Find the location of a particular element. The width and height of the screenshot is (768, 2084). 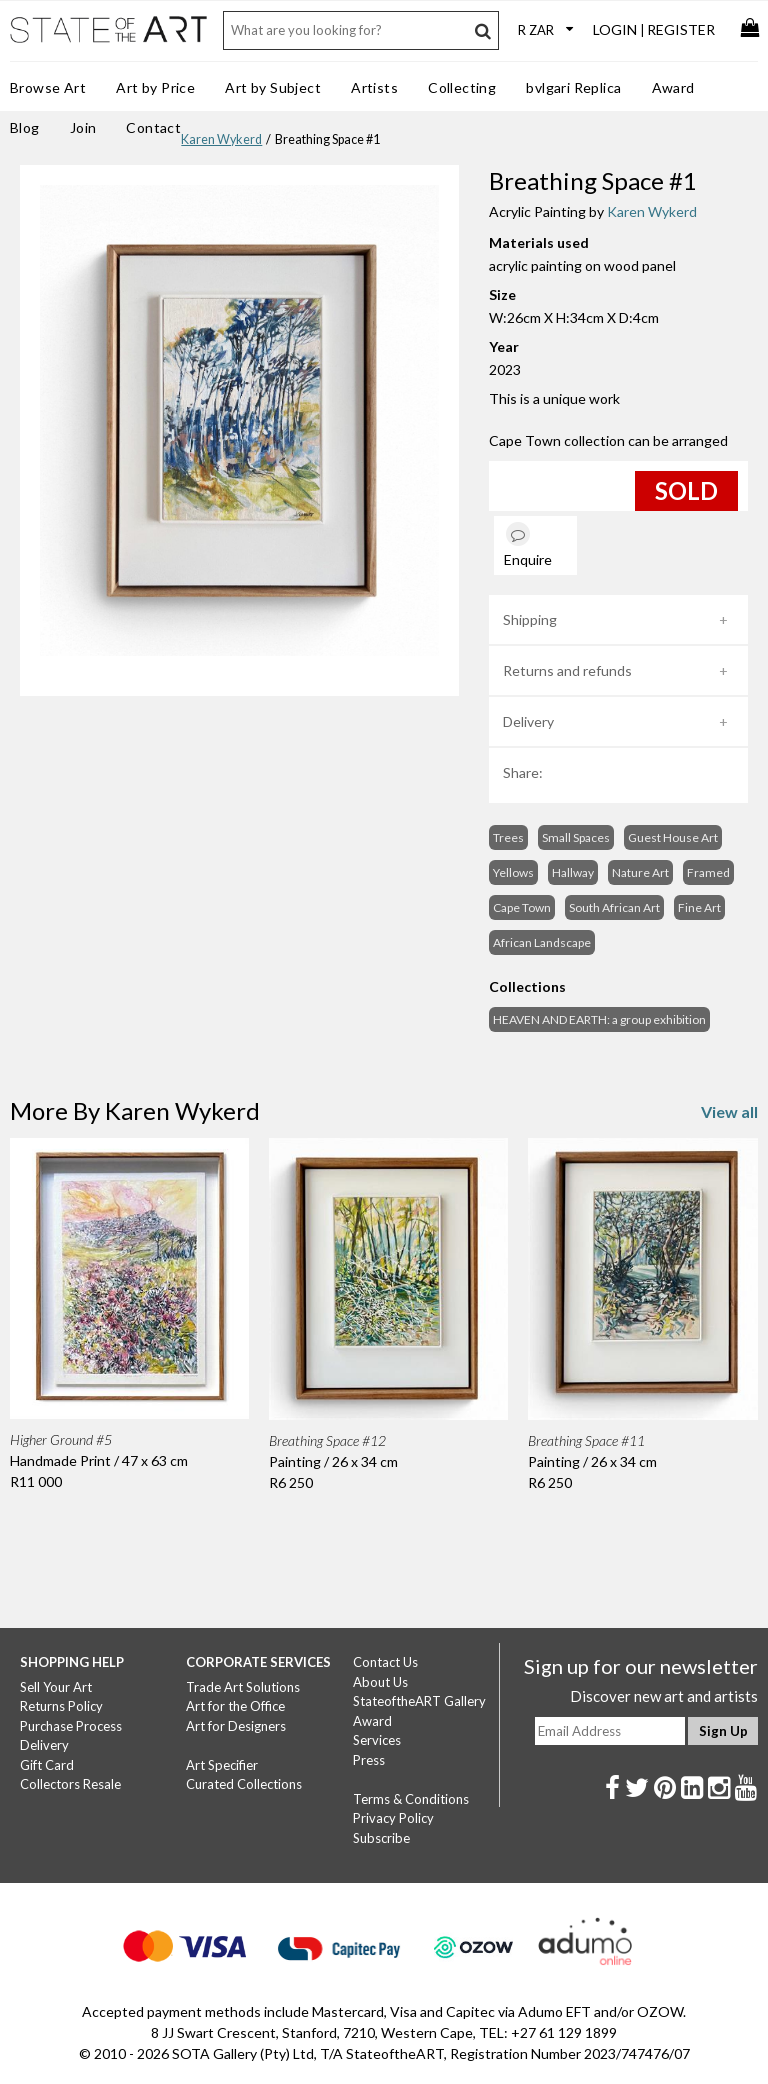

Terms & Conditions is located at coordinates (411, 1799).